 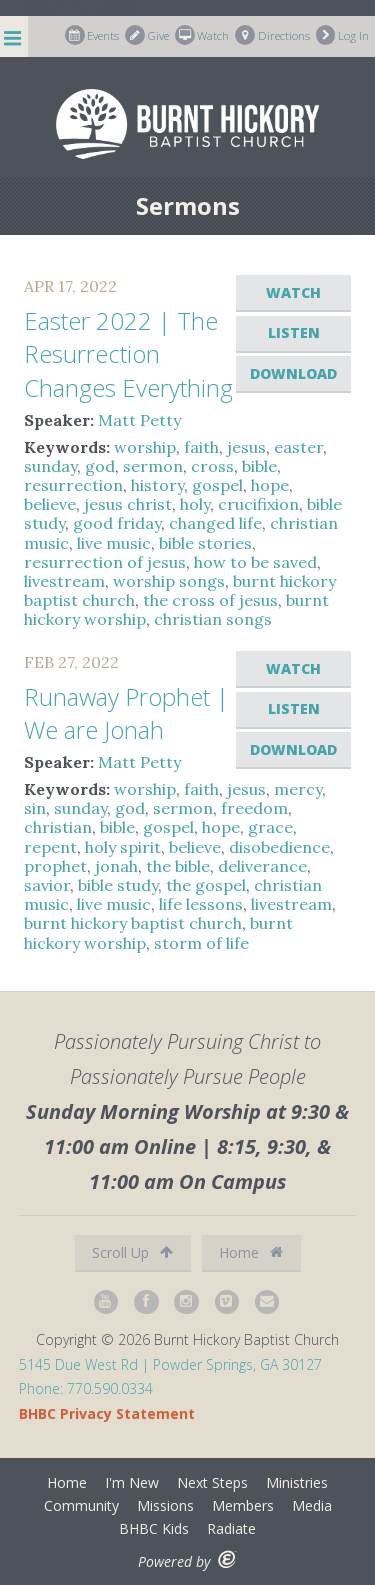 What do you see at coordinates (114, 543) in the screenshot?
I see `live music` at bounding box center [114, 543].